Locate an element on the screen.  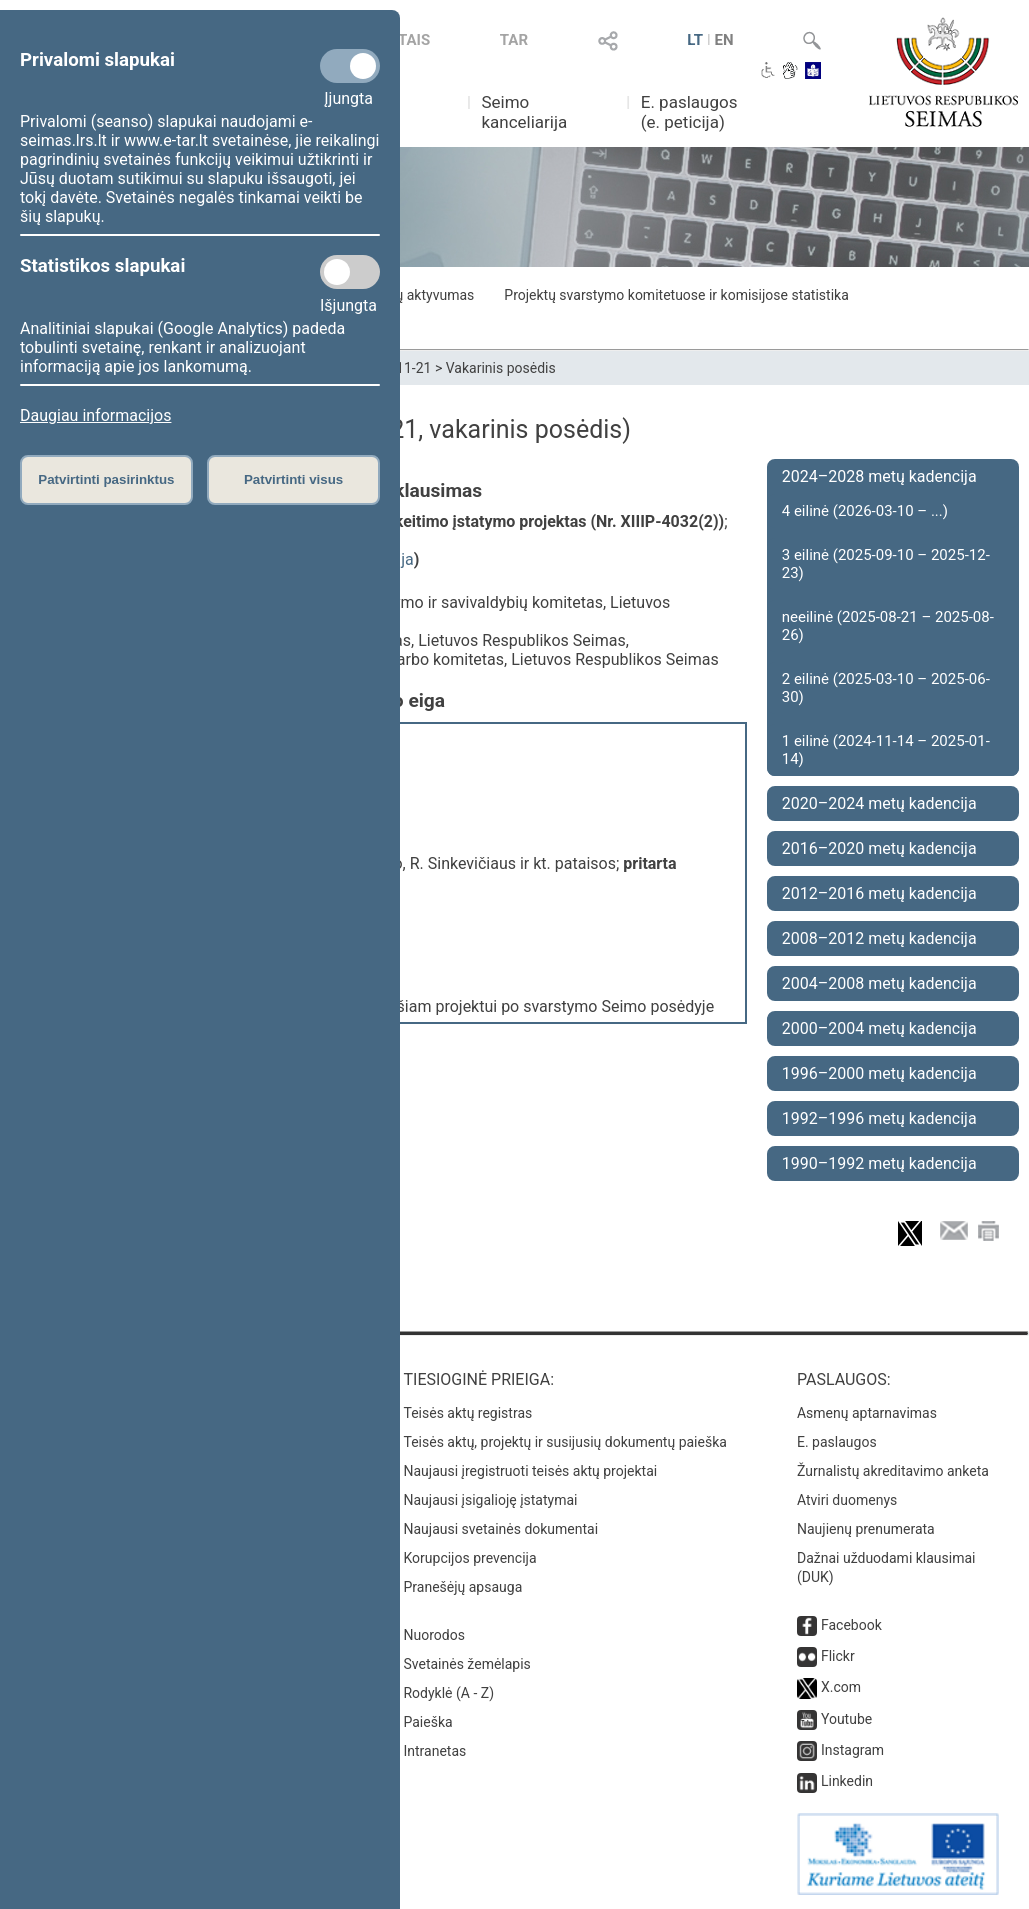
[Statistikos slapukai] is located at coordinates (350, 272).